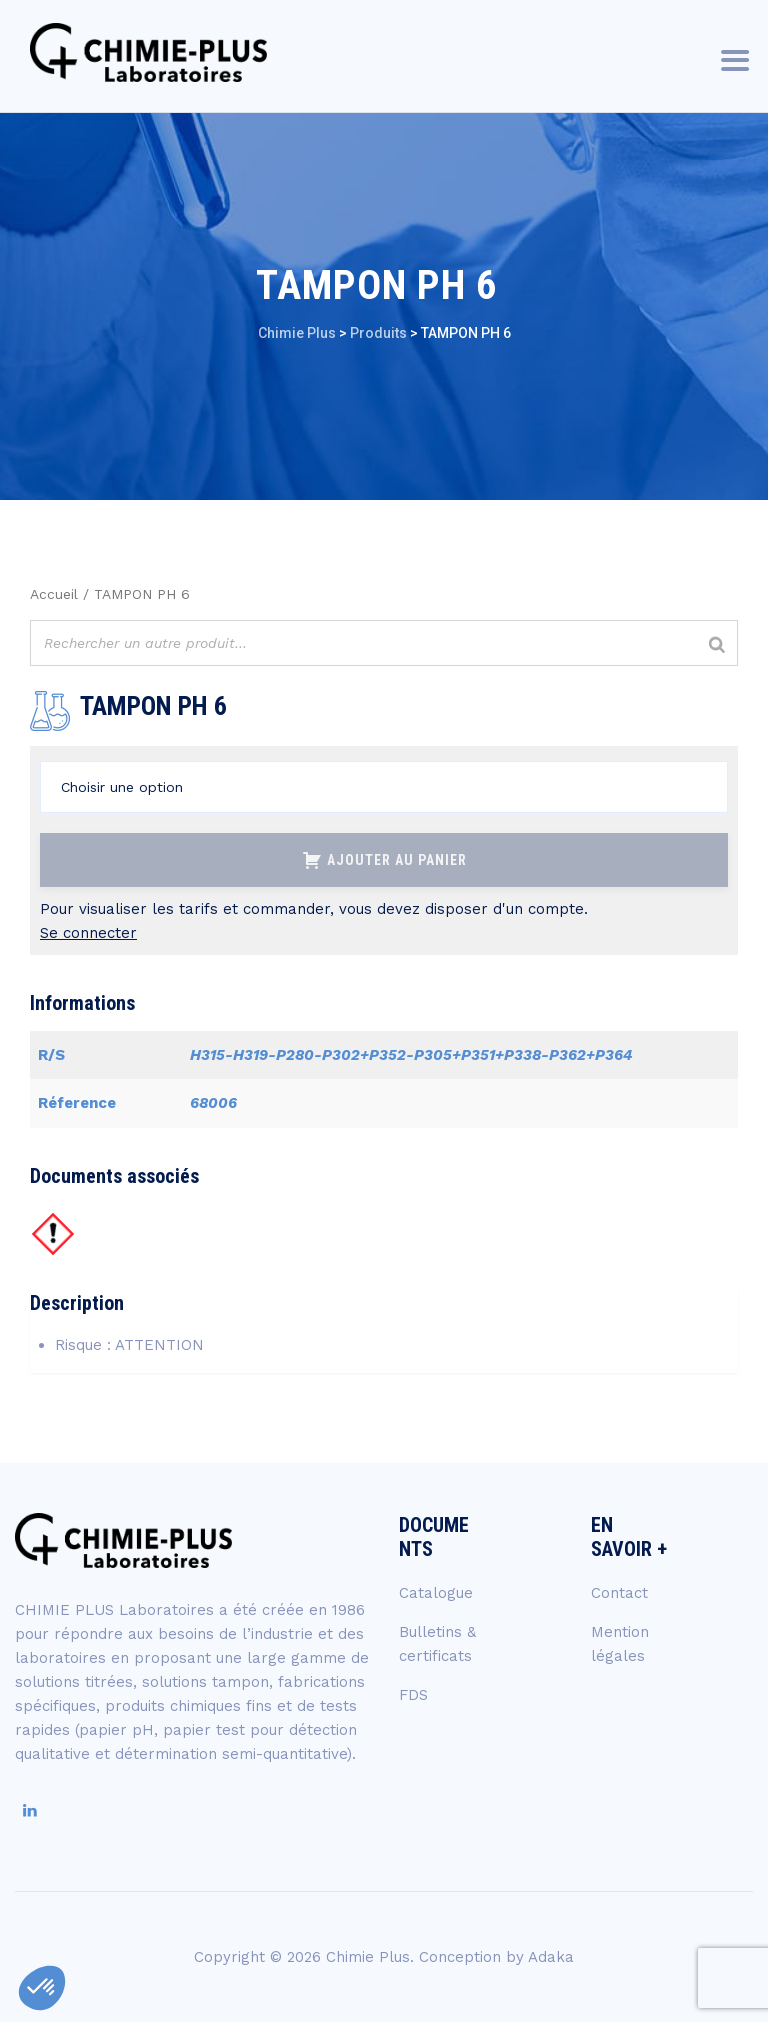 This screenshot has width=768, height=2022. I want to click on Contact, so click(619, 1593).